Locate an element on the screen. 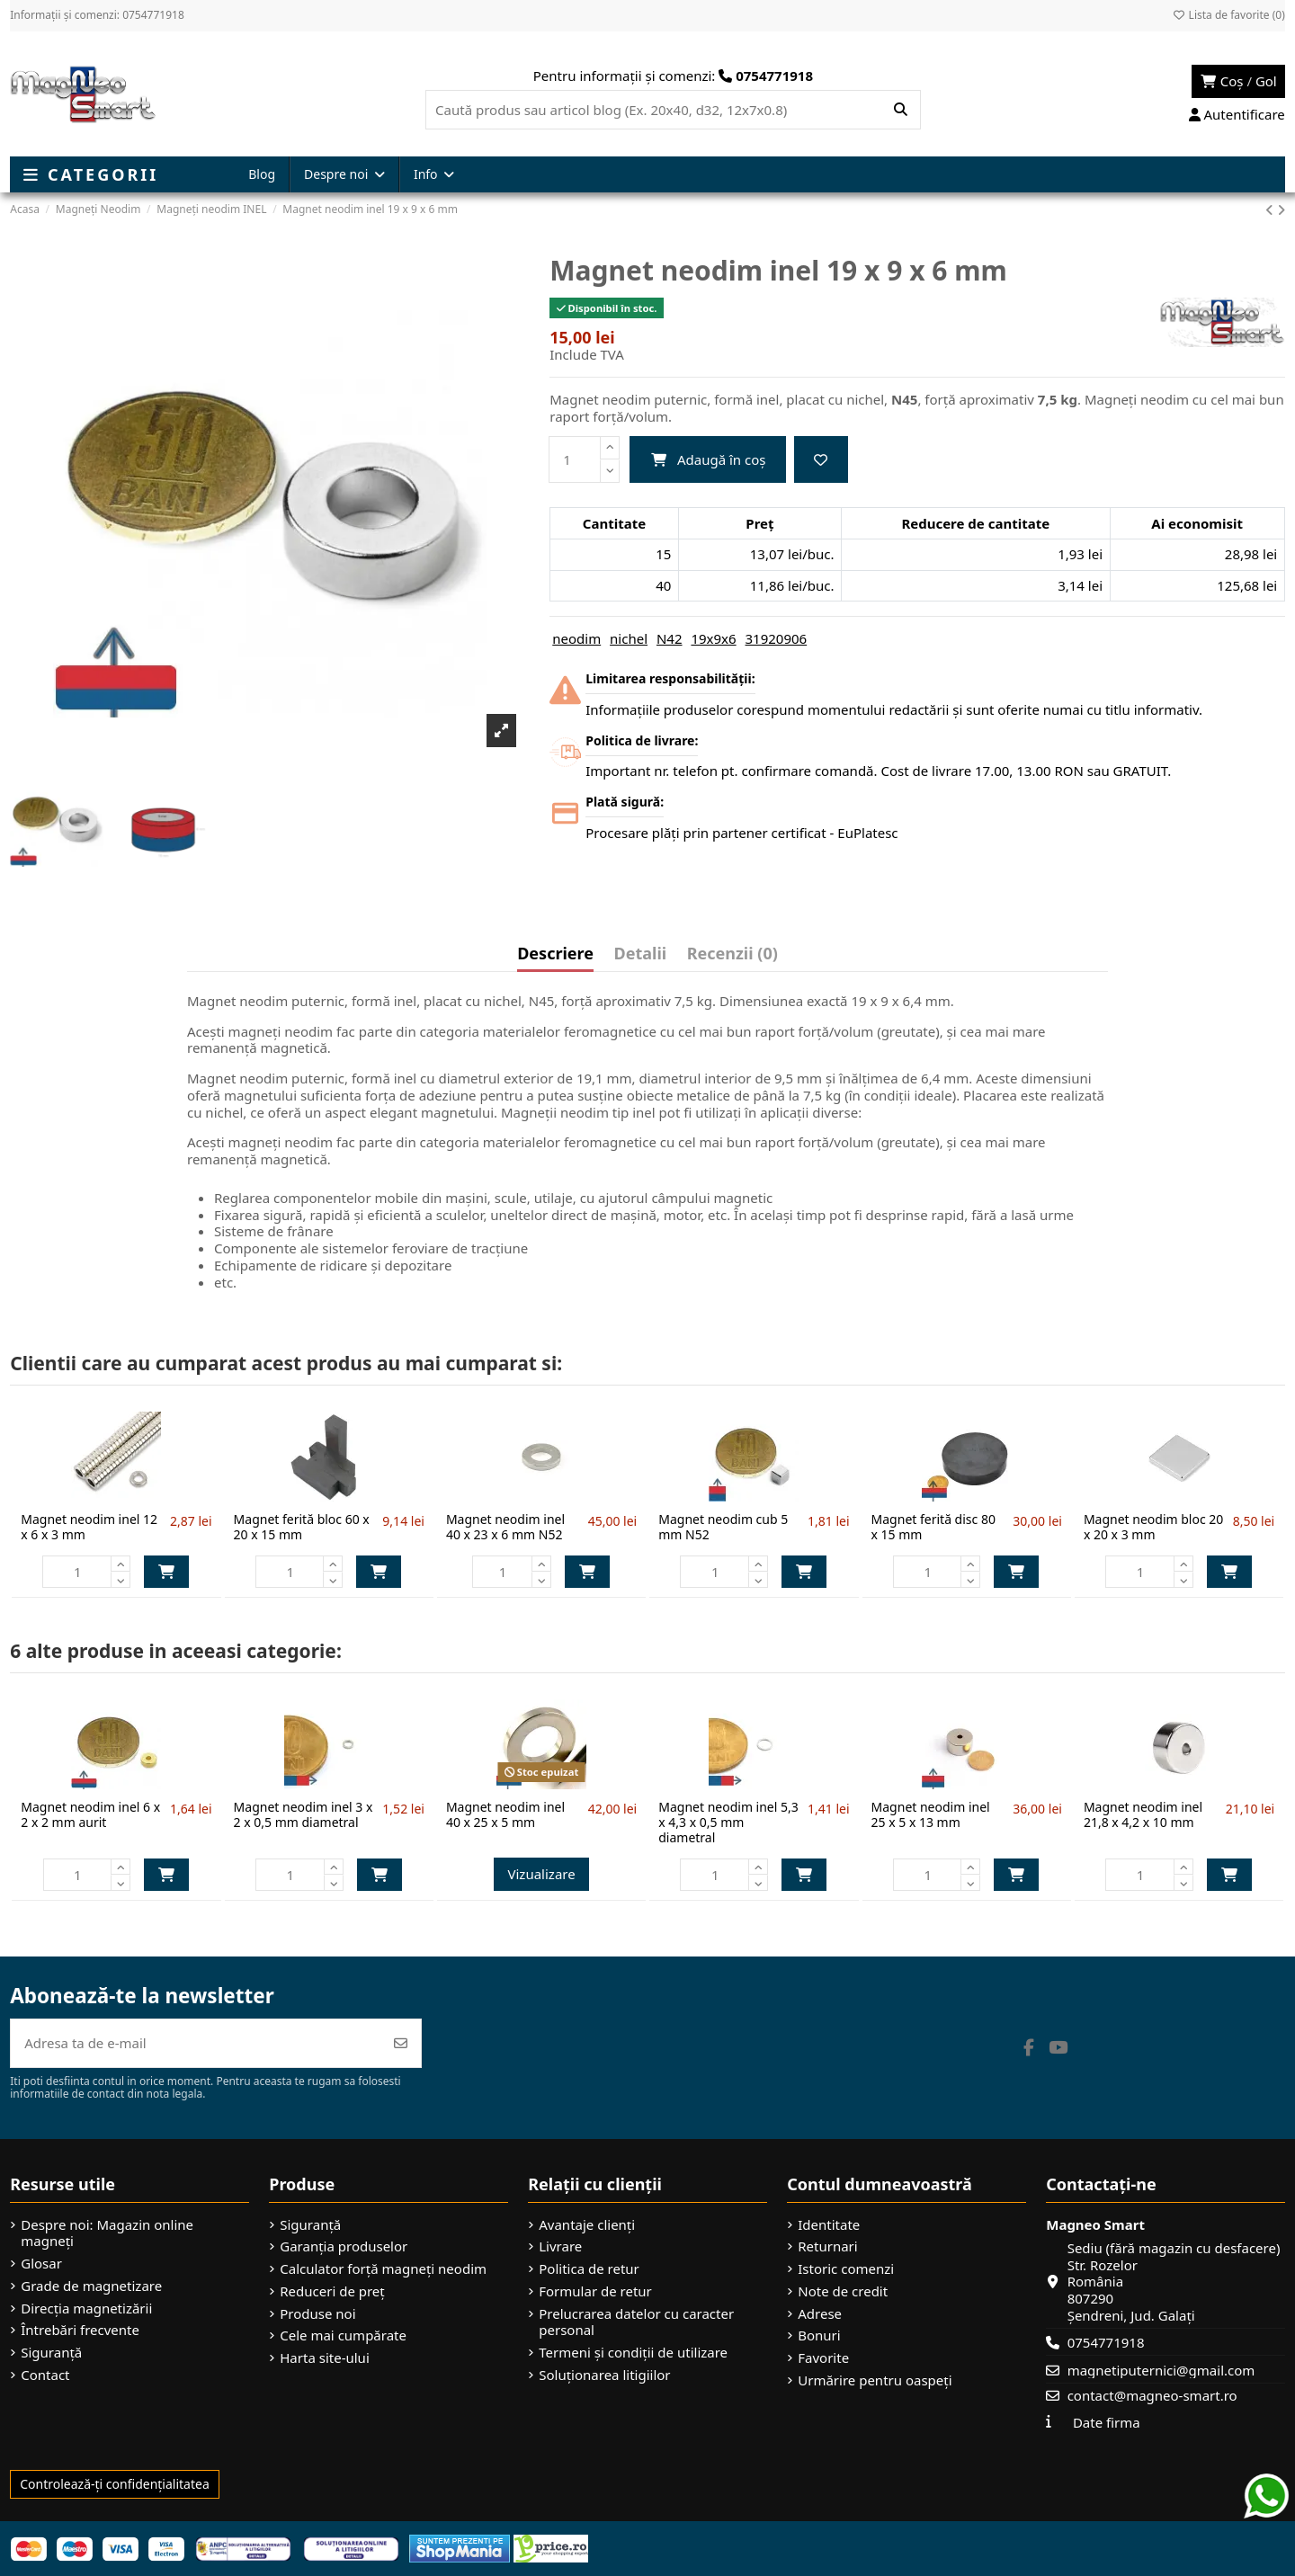  Magnet neodim inel 40 x 23 x 6 mm N52 is located at coordinates (505, 1527).